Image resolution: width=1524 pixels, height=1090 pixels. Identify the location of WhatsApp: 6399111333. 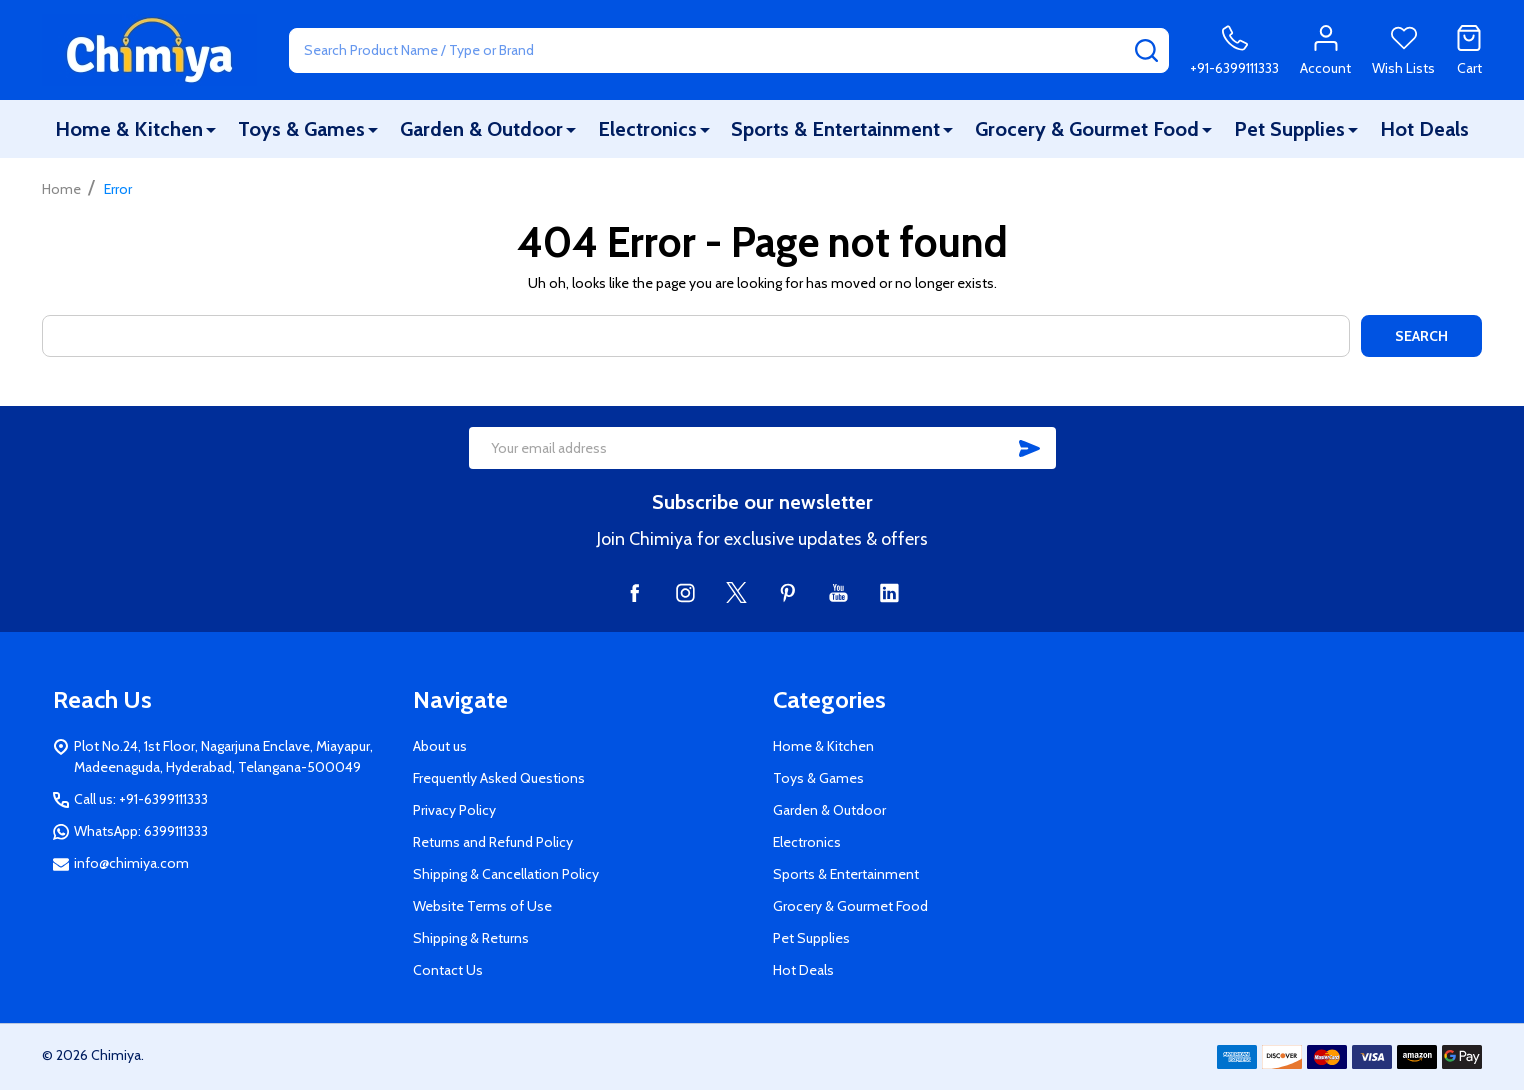
(141, 831).